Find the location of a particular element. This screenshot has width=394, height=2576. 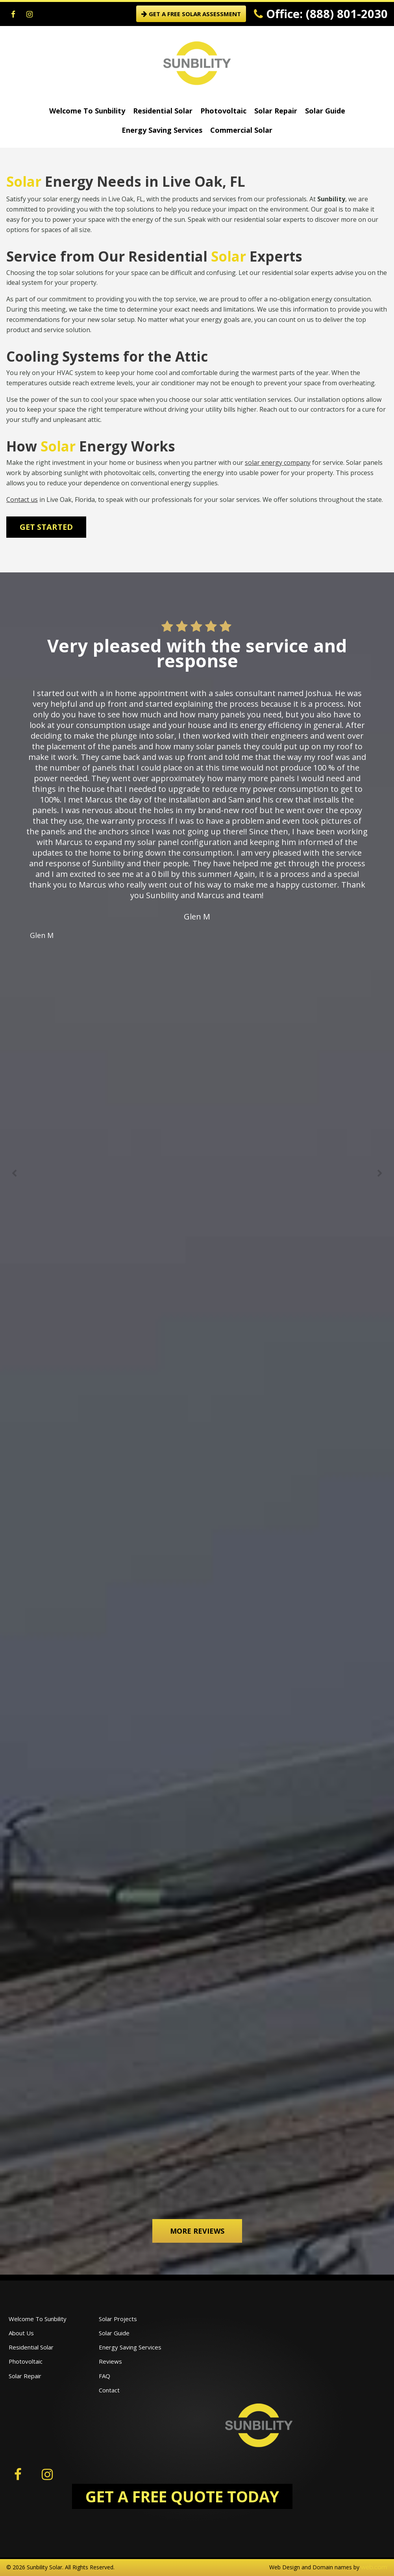

Solar Repair is located at coordinates (275, 110).